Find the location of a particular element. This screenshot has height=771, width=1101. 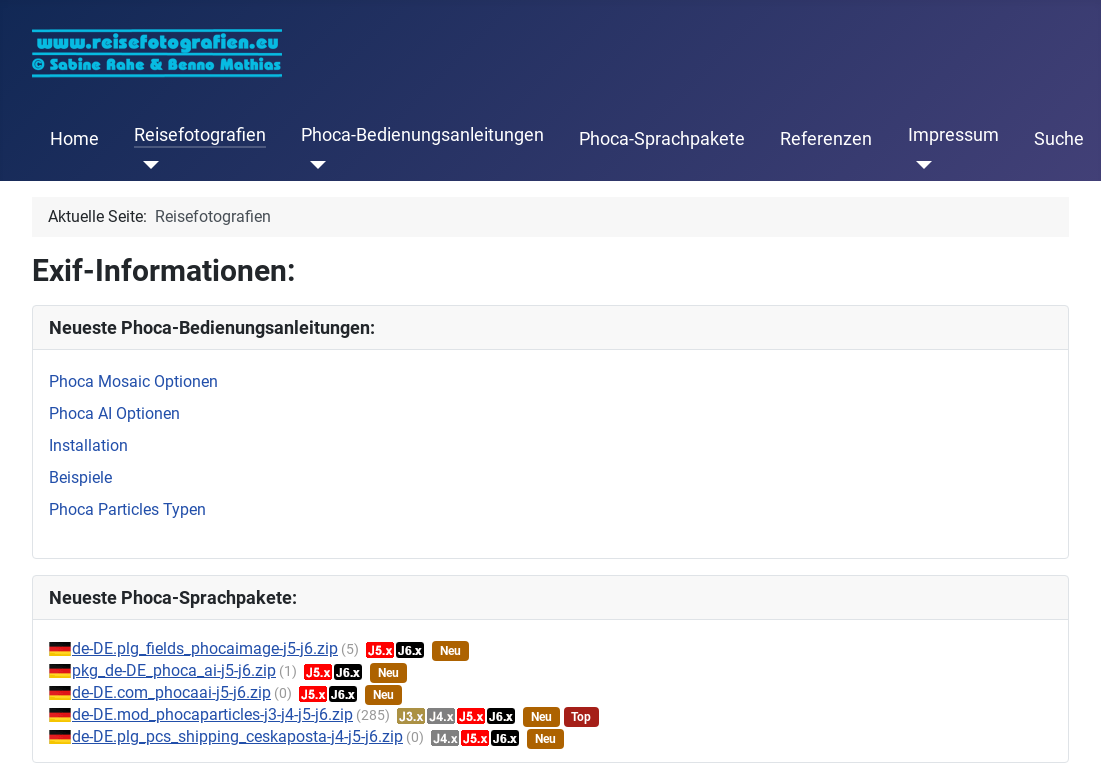

[Impressum] is located at coordinates (920, 165).